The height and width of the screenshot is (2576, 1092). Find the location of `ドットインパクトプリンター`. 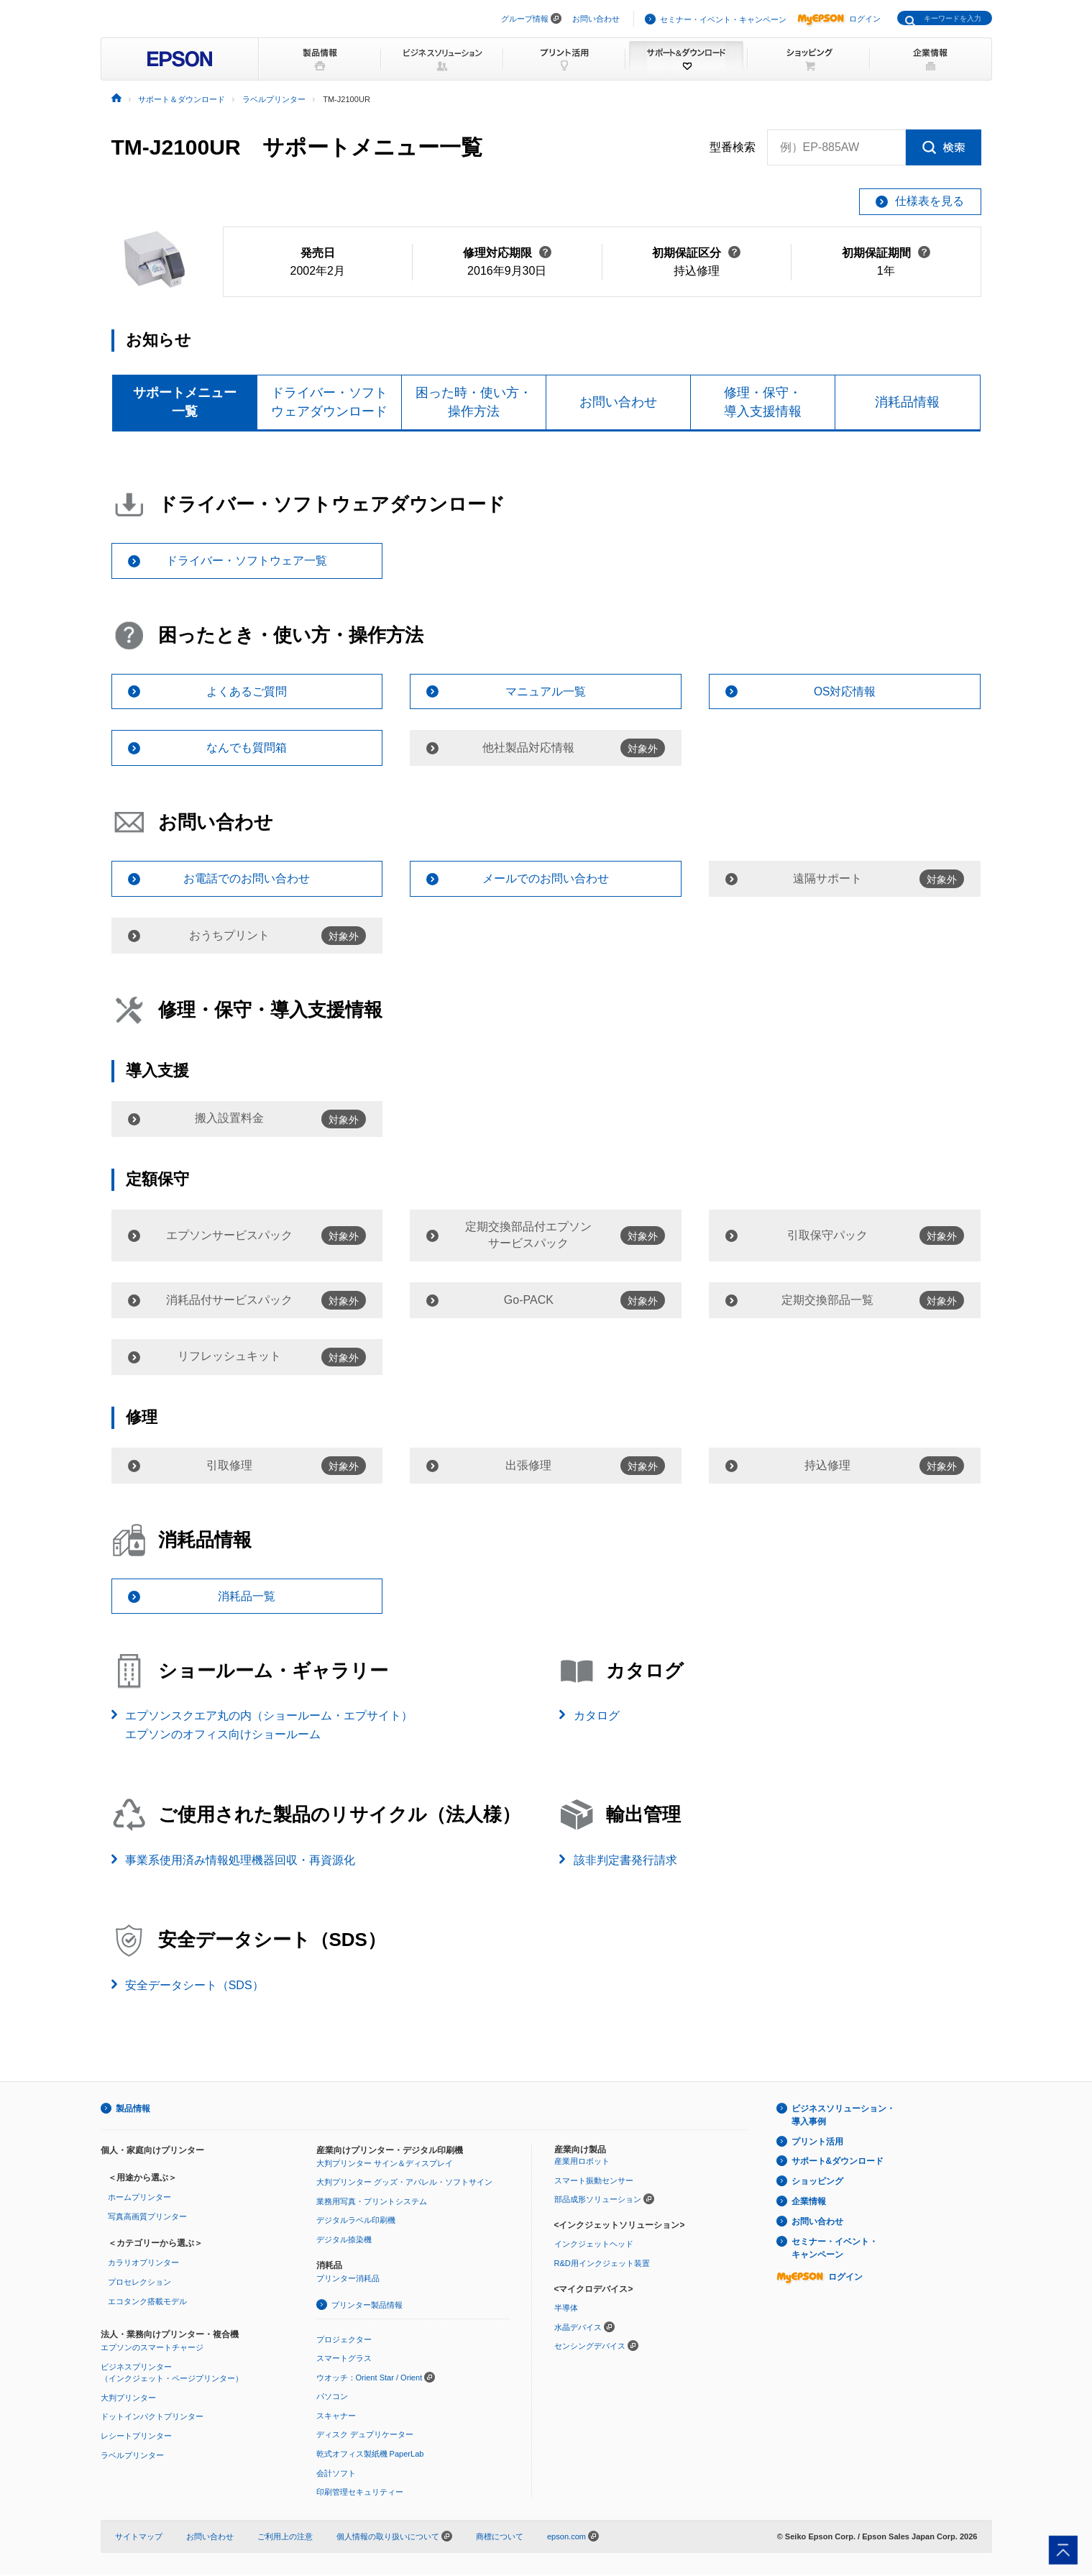

ドットインパクトプリンター is located at coordinates (152, 2417).